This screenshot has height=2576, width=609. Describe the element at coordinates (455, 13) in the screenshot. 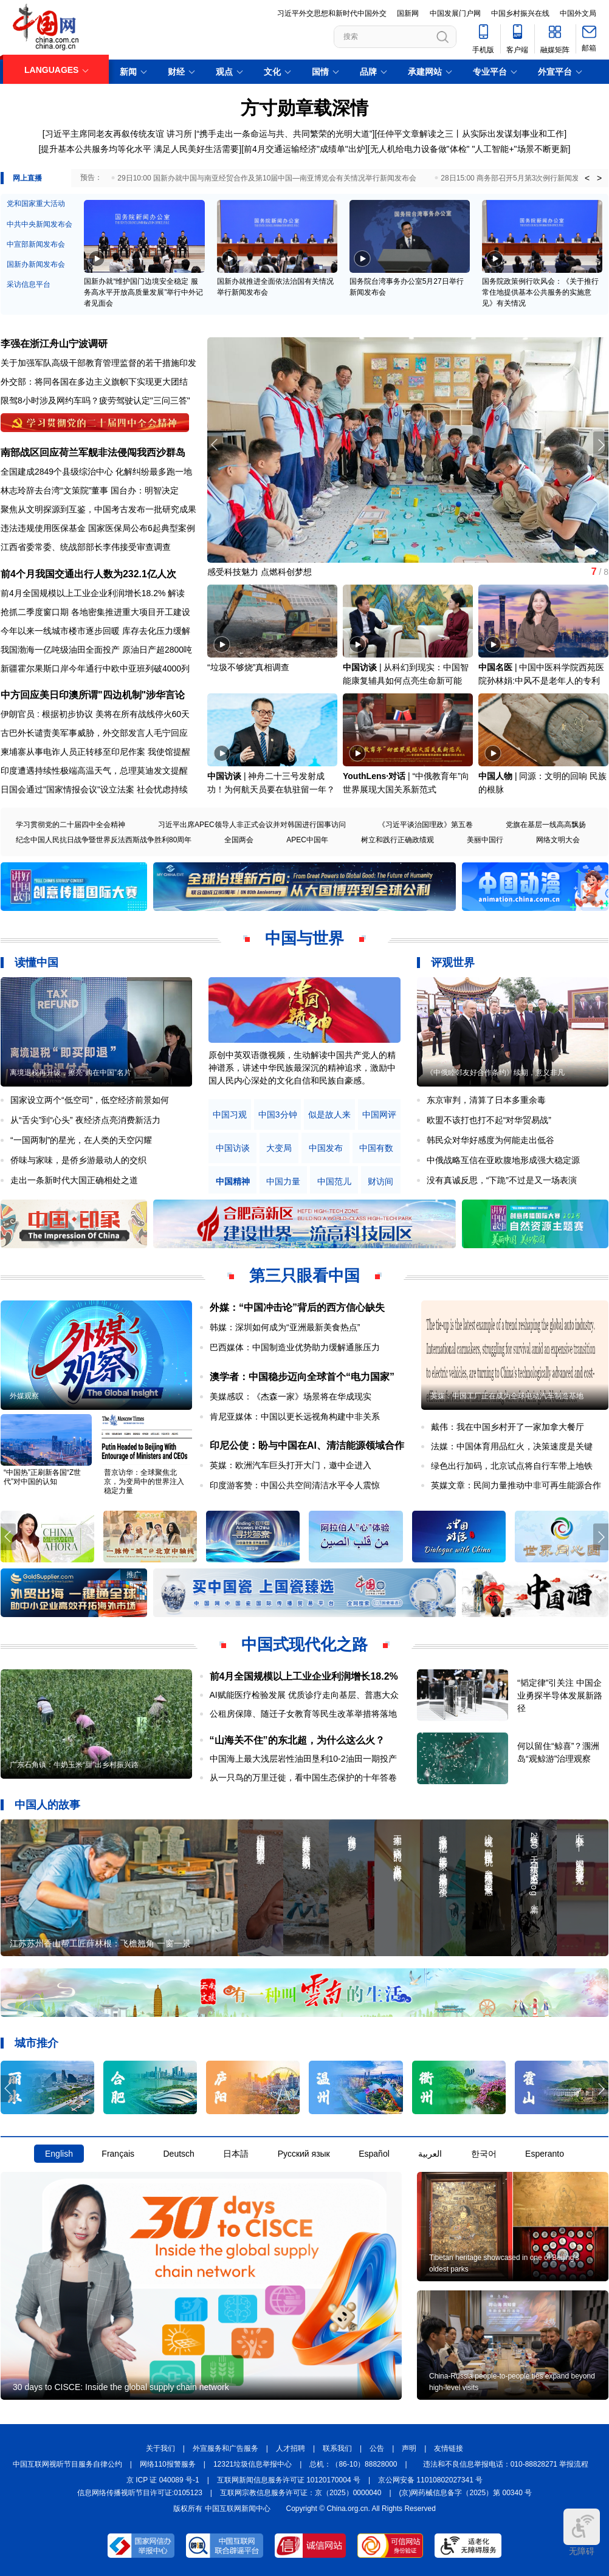

I see `中国发展门户网` at that location.